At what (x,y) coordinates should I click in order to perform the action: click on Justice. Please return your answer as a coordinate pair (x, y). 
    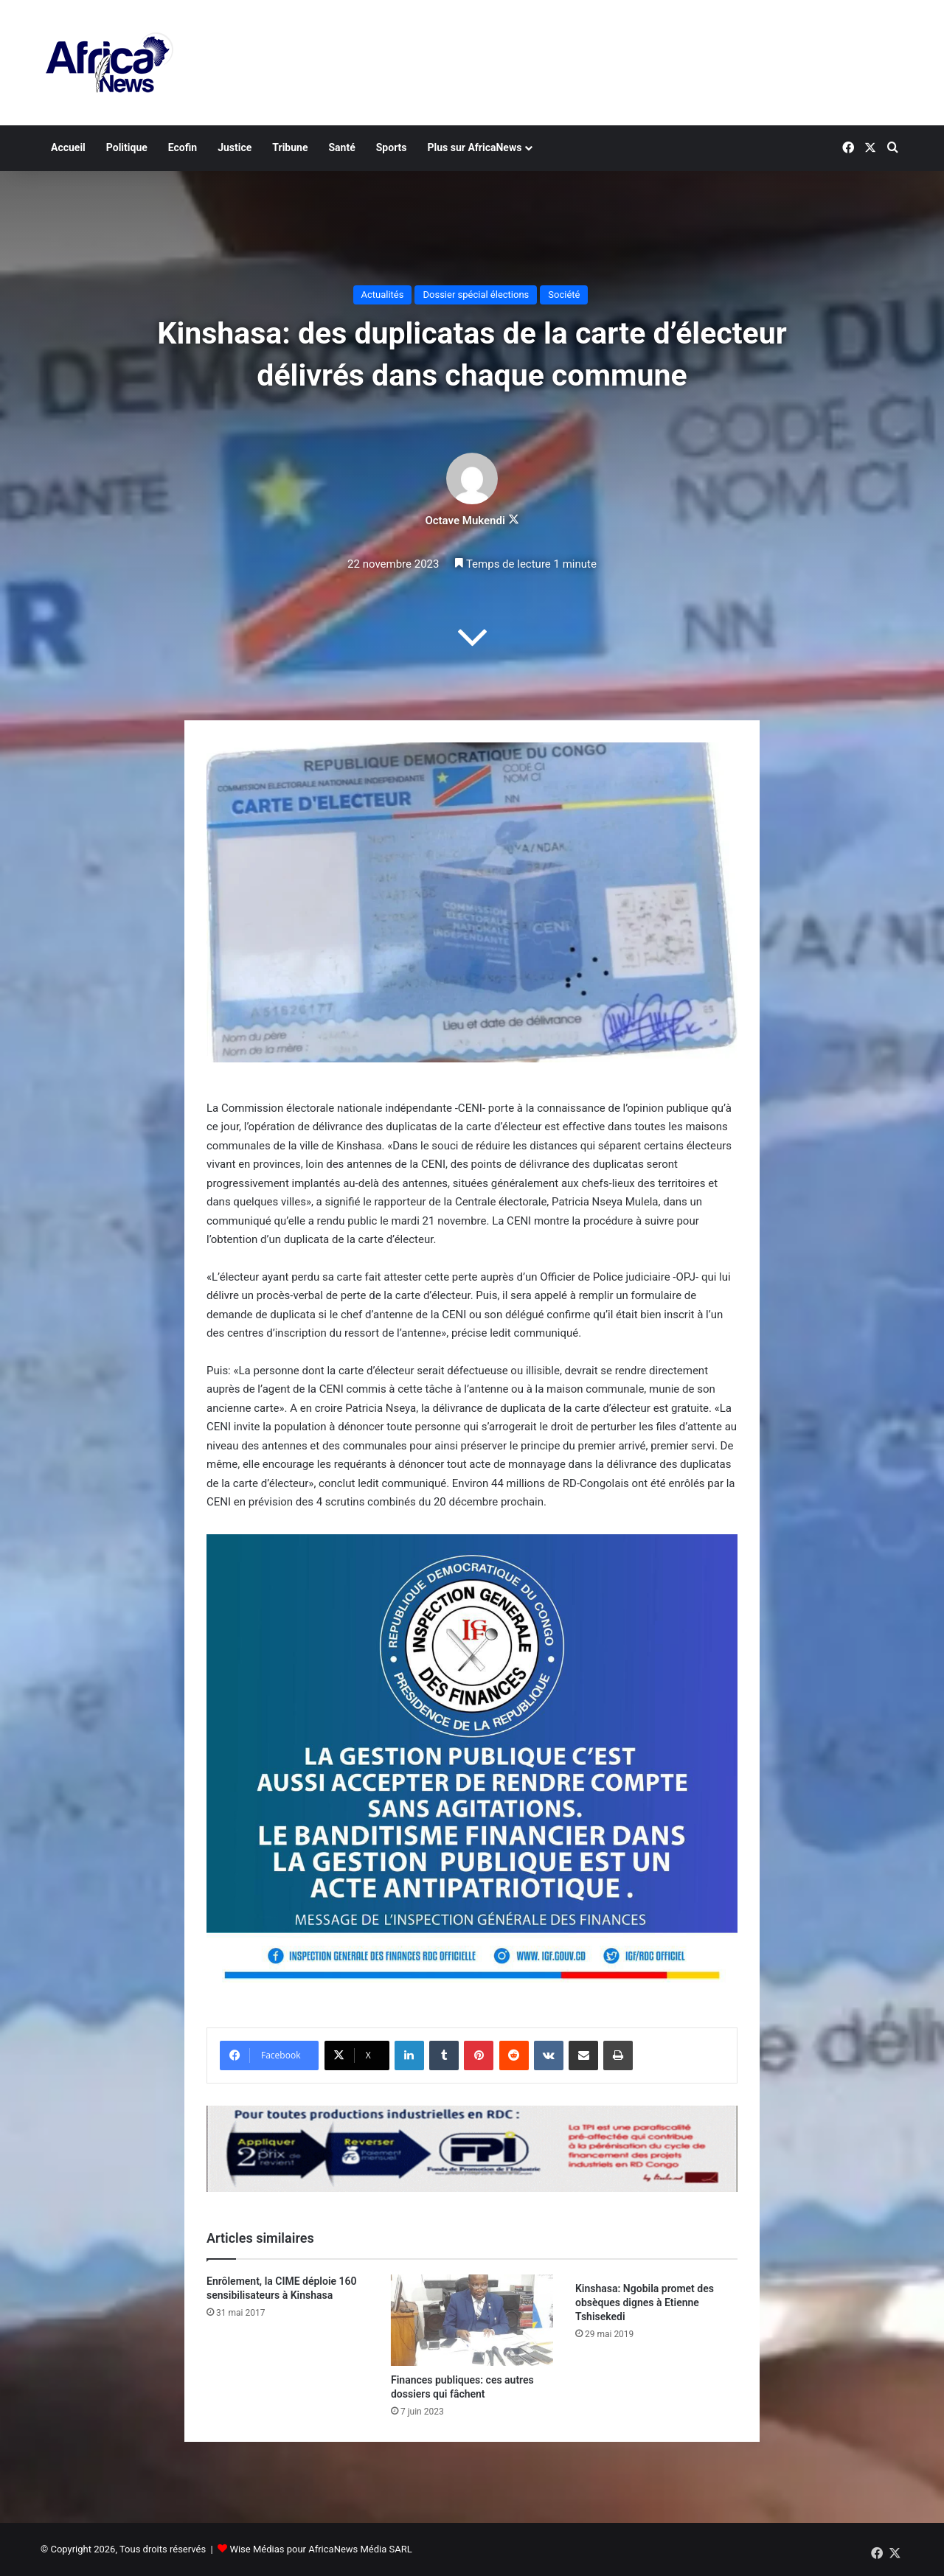
    Looking at the image, I should click on (234, 147).